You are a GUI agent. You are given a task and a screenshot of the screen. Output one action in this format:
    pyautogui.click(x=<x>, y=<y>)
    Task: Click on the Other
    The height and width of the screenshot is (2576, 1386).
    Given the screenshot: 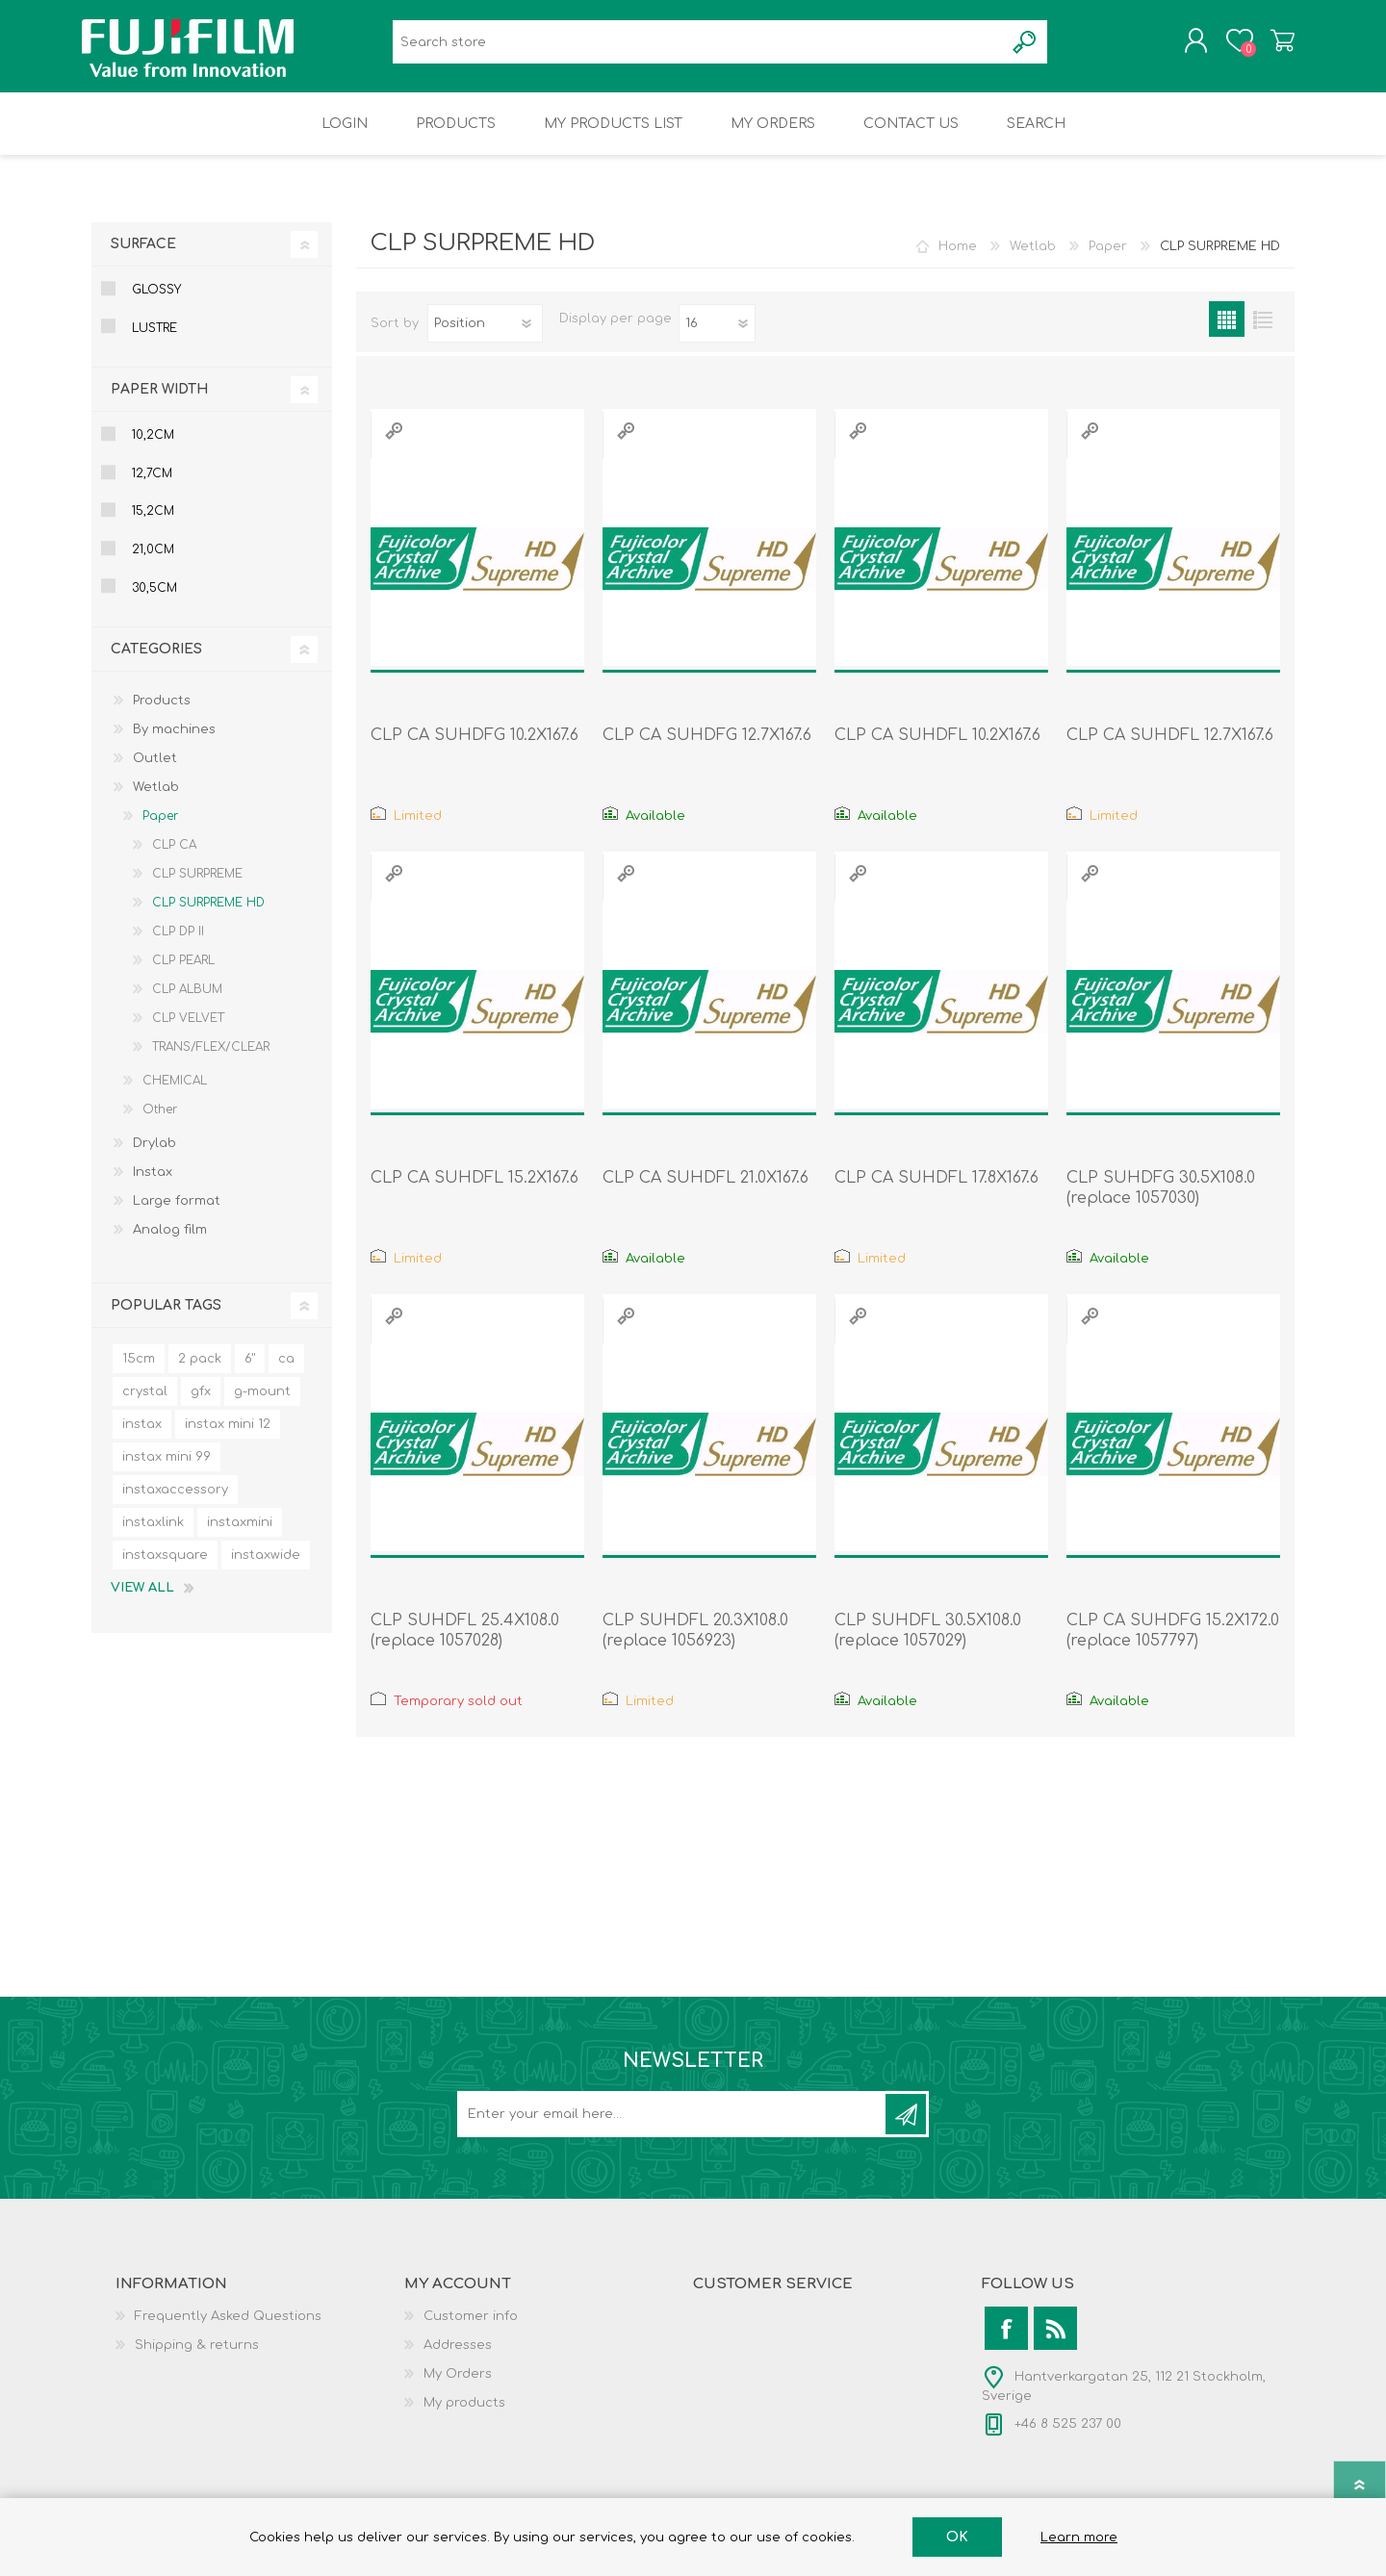 What is the action you would take?
    pyautogui.click(x=159, y=1123)
    